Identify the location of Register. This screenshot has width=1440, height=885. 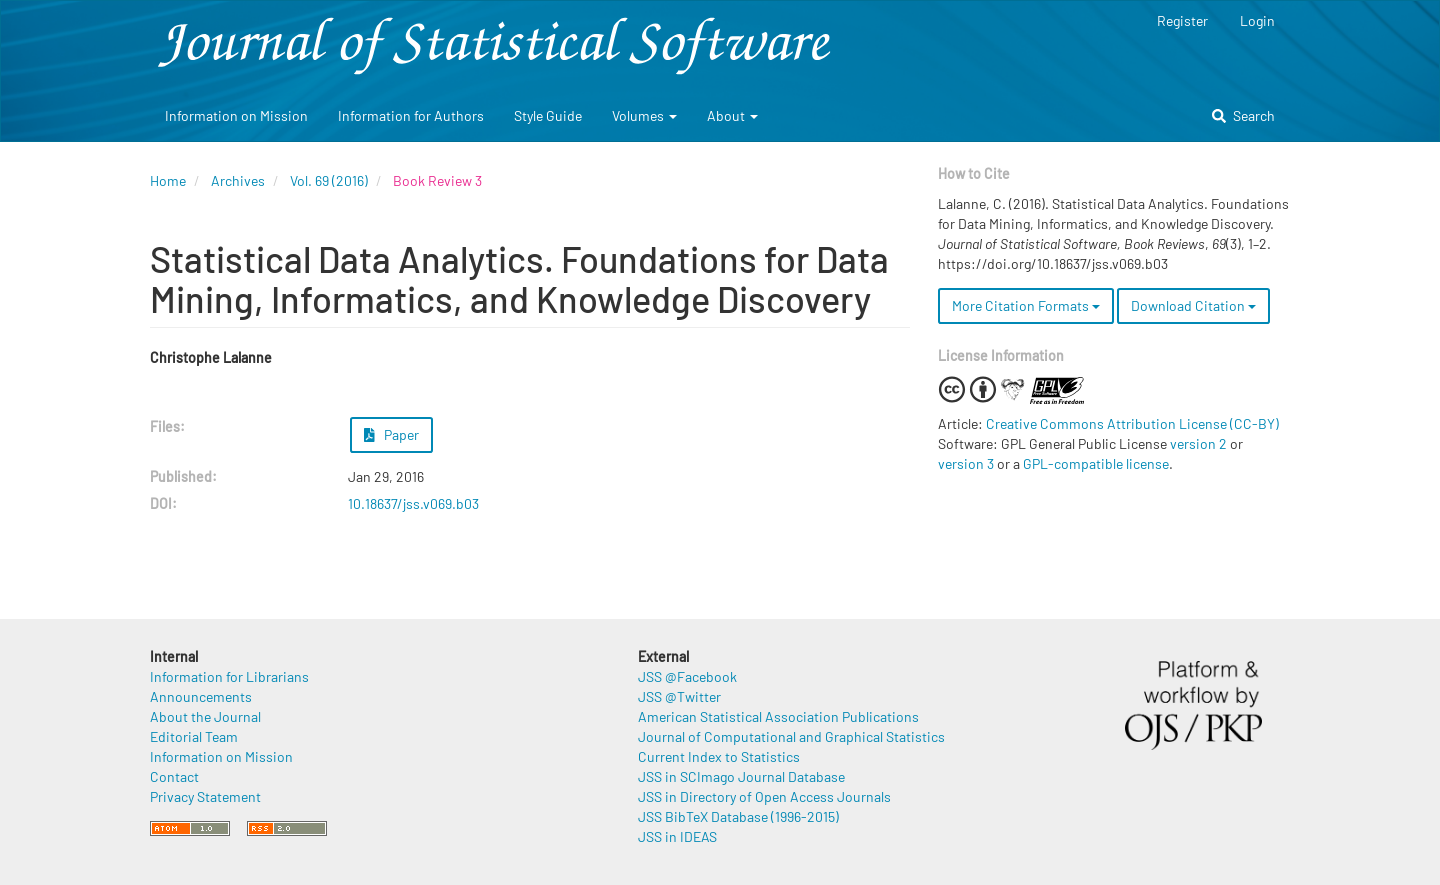
(1182, 20).